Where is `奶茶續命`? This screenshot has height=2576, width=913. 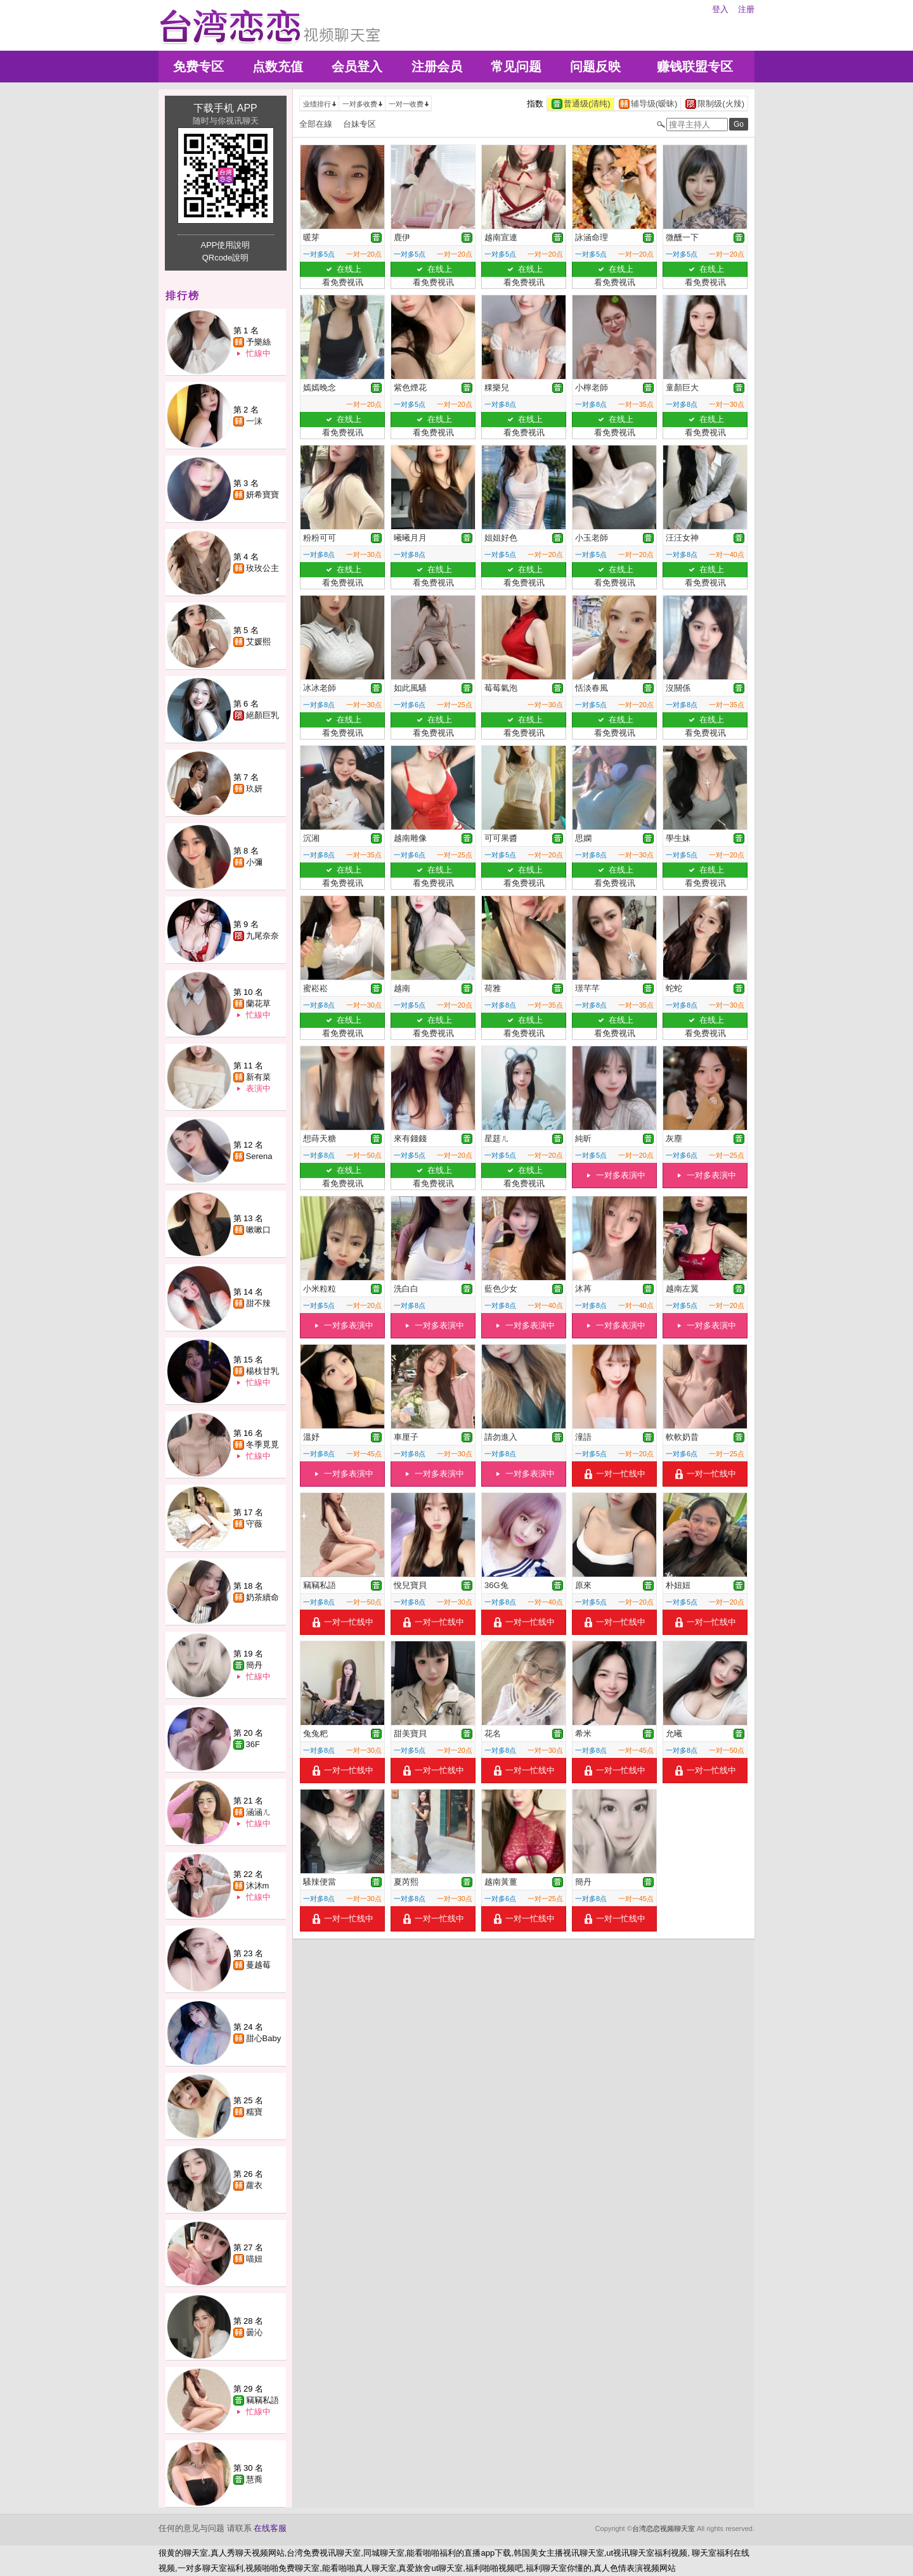 奶茶續命 is located at coordinates (262, 1597).